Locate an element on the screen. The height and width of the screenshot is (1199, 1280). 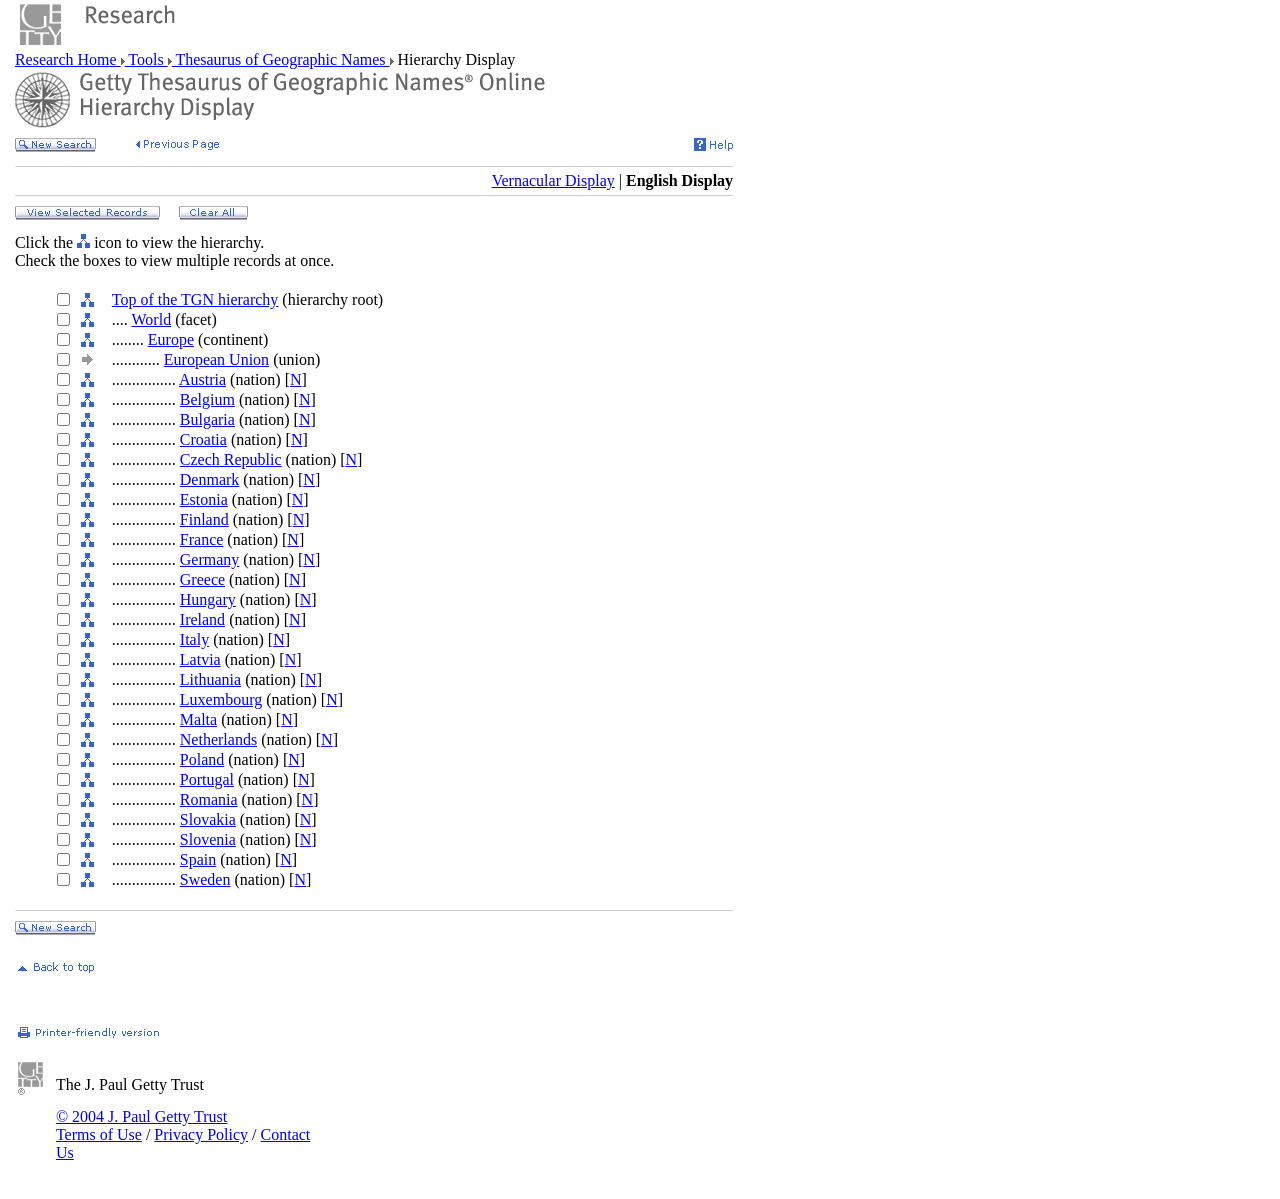
Luxembourg is located at coordinates (221, 699).